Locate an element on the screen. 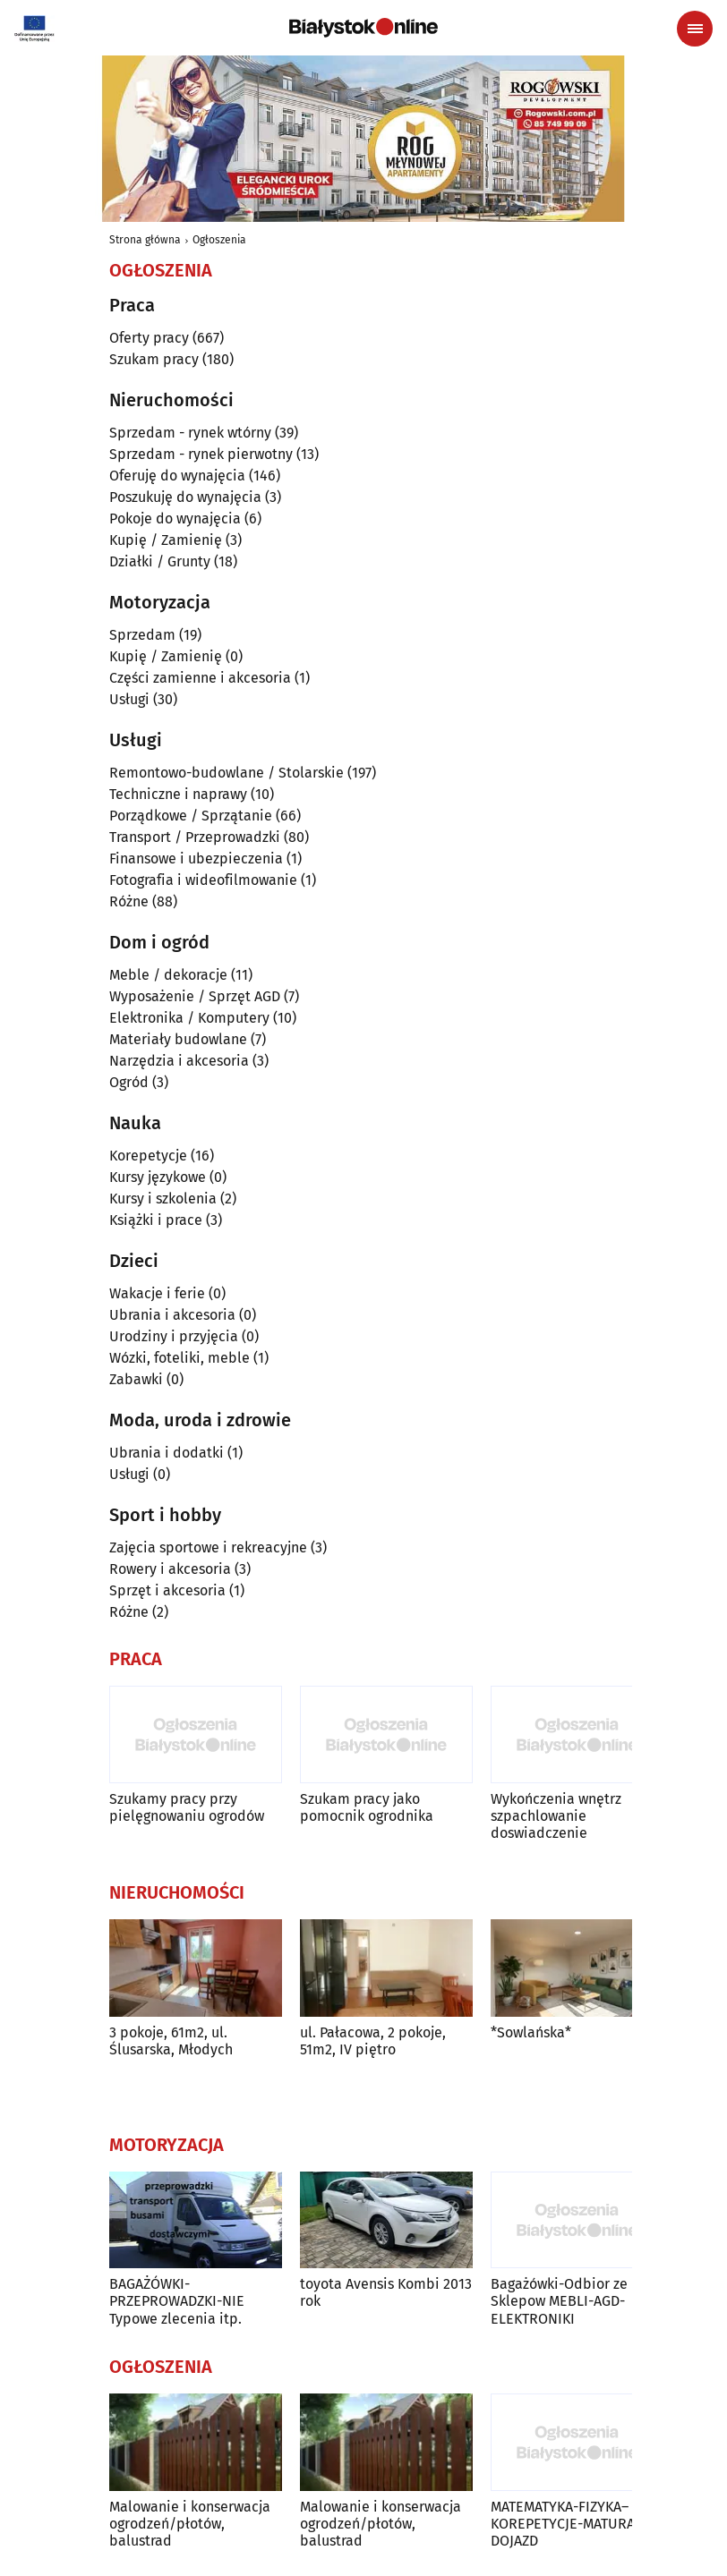 This screenshot has height=2576, width=727. Szukam pracy jako pomocnik ogrodnika is located at coordinates (366, 1807).